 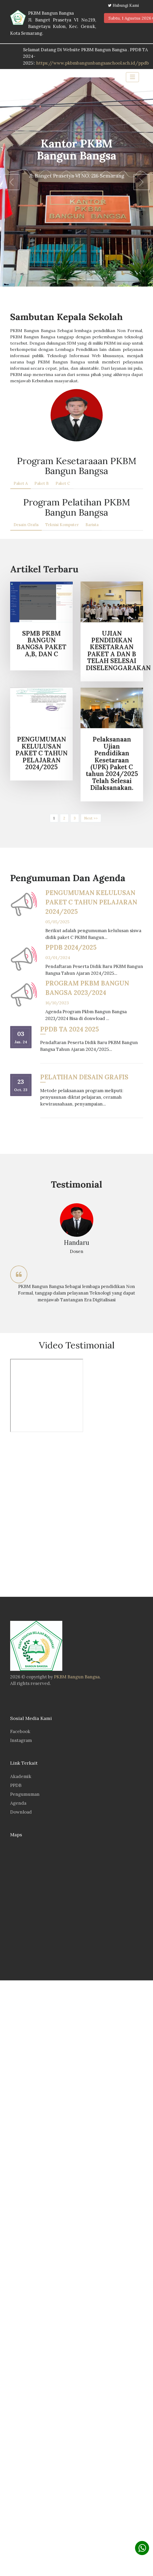 What do you see at coordinates (76, 1252) in the screenshot?
I see `[option]` at bounding box center [76, 1252].